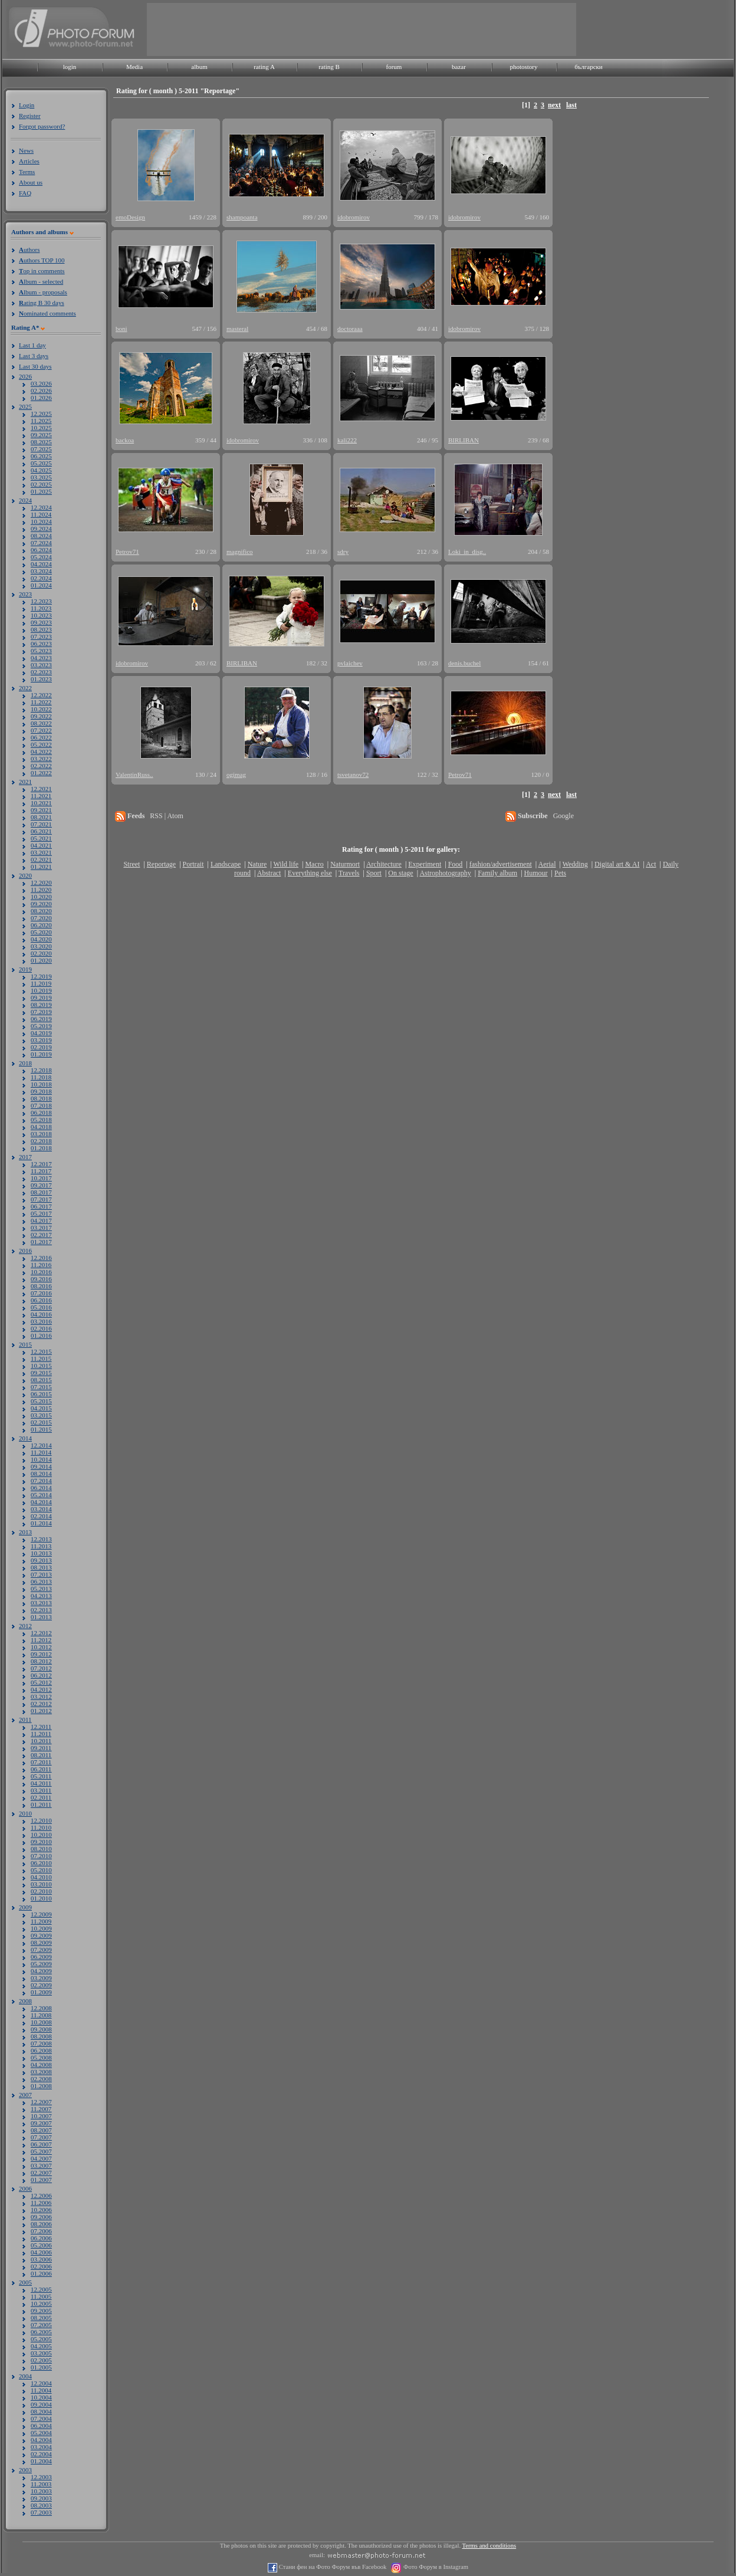 The height and width of the screenshot is (2576, 736). What do you see at coordinates (41, 1445) in the screenshot?
I see `12.2014` at bounding box center [41, 1445].